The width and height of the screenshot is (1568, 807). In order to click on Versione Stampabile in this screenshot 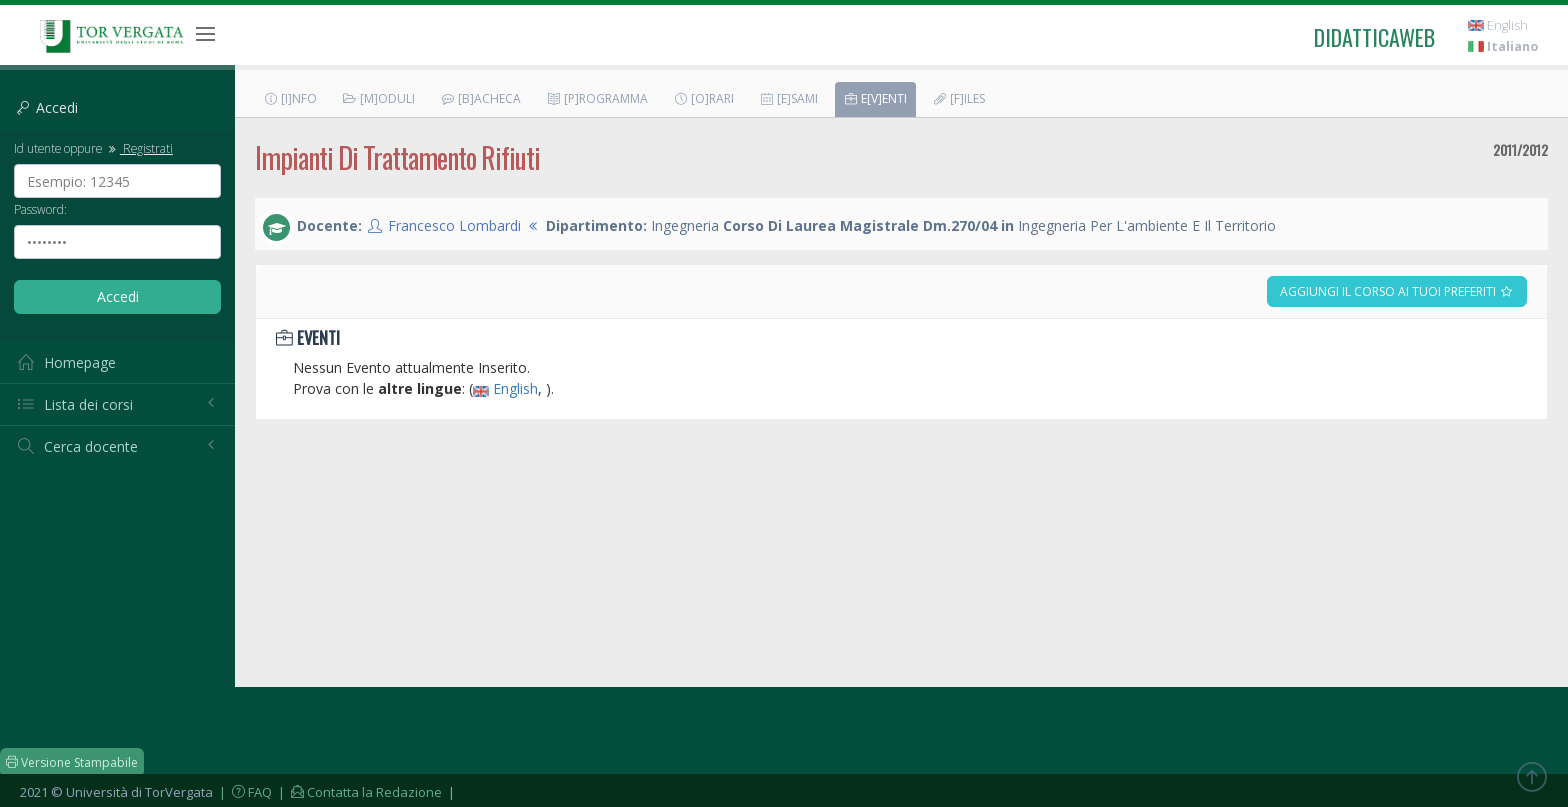, I will do `click(72, 762)`.